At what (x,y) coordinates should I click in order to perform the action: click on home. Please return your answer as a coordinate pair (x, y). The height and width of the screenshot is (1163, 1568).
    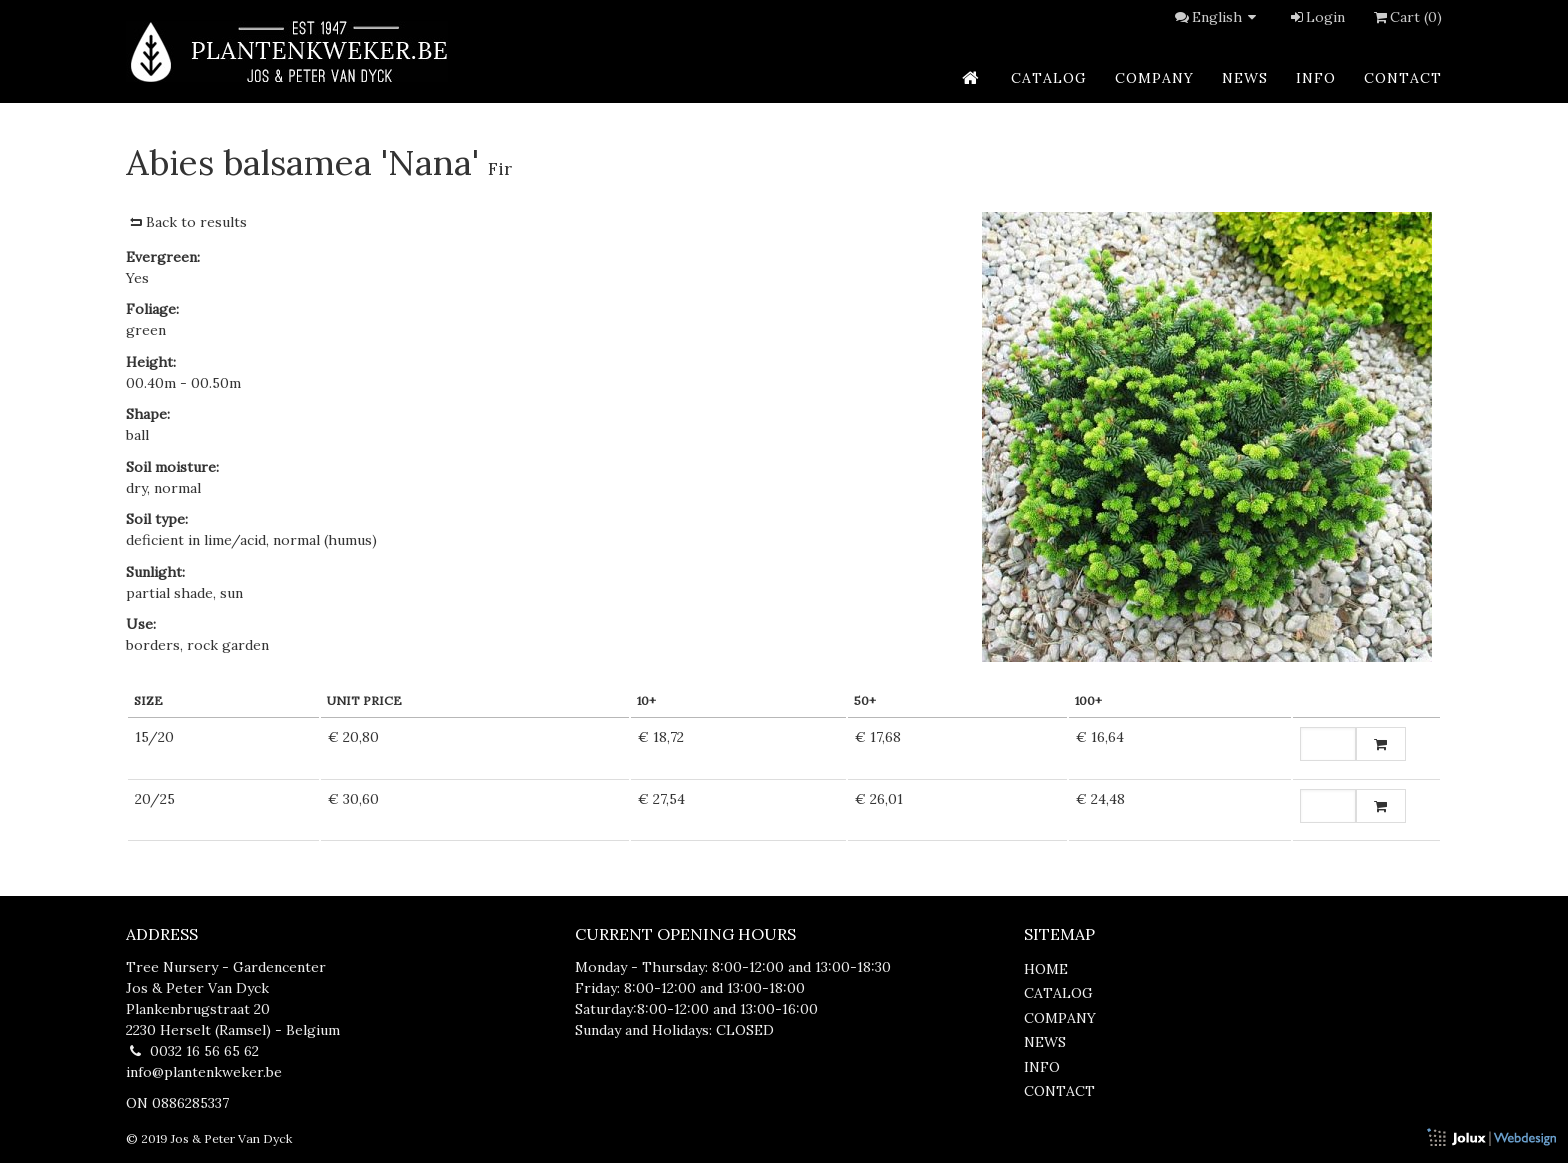
    Looking at the image, I should click on (1046, 969).